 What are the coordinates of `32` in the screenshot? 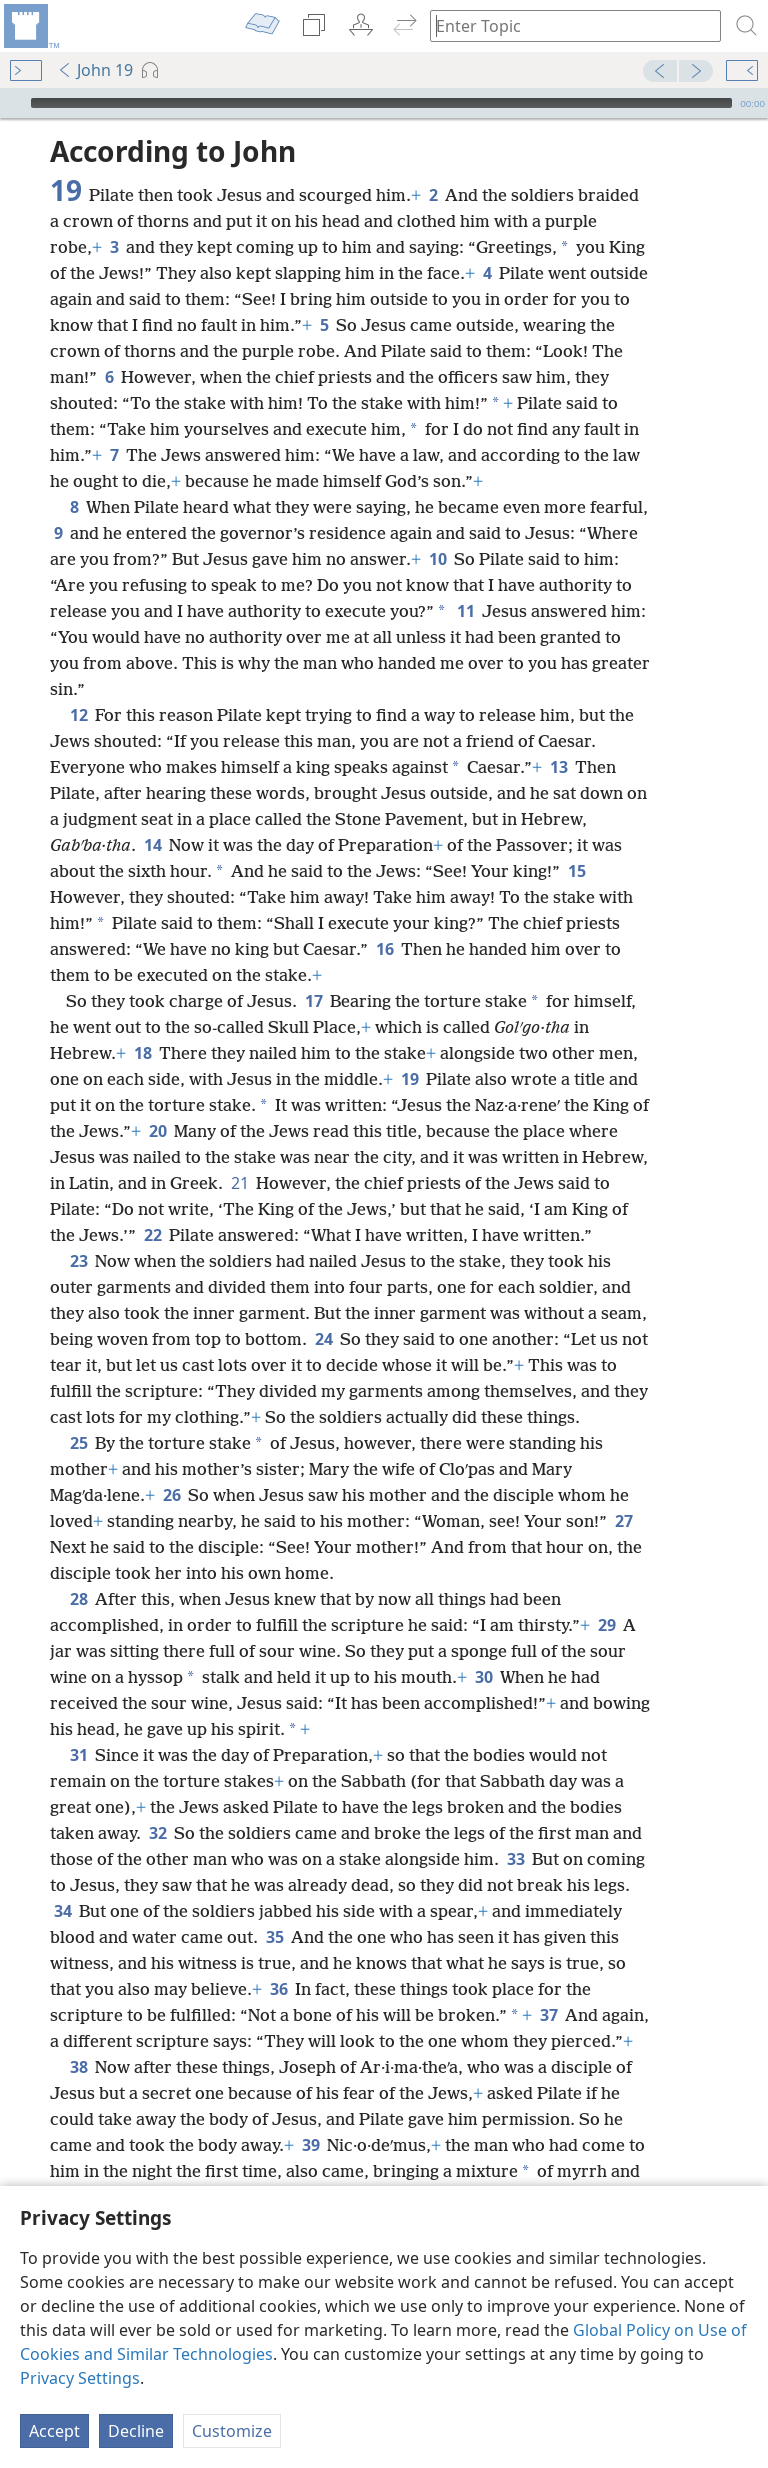 It's located at (157, 1833).